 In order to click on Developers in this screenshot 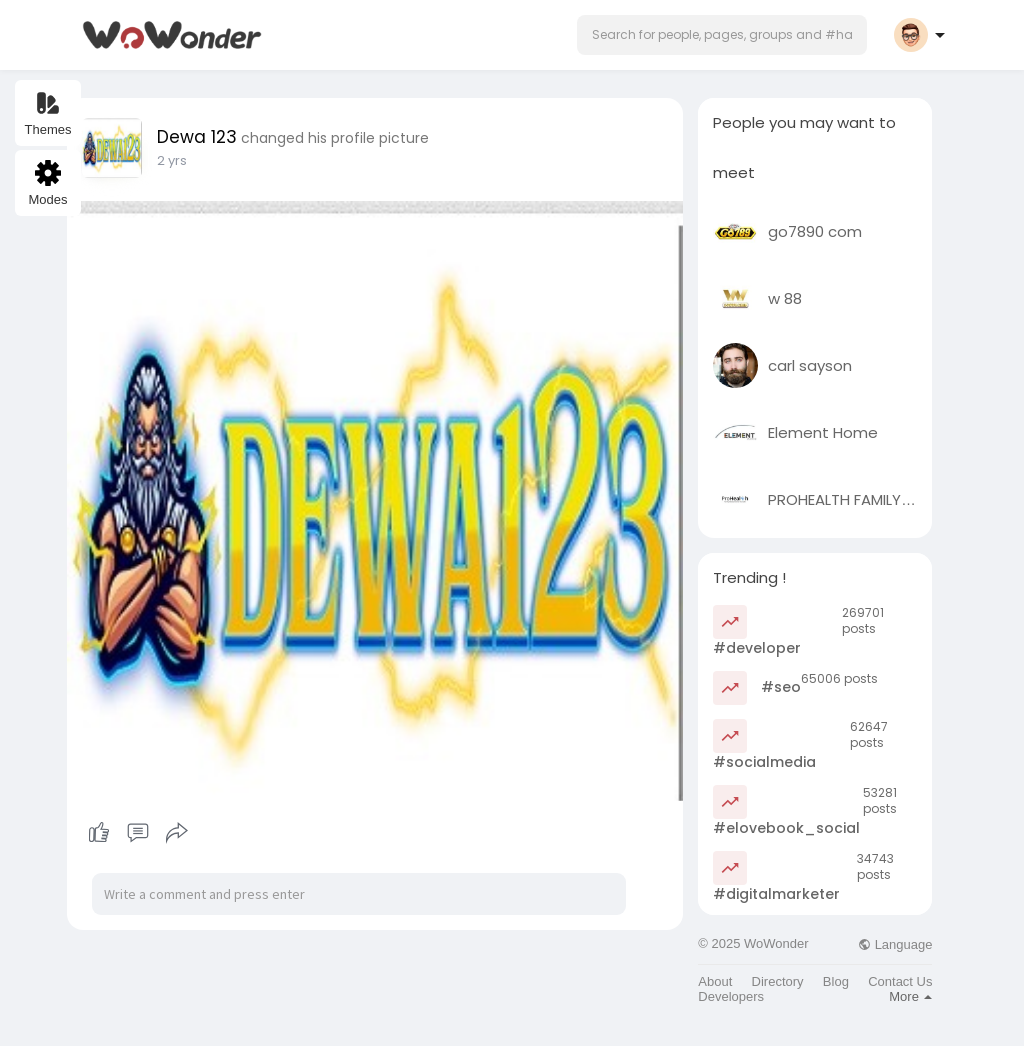, I will do `click(731, 996)`.